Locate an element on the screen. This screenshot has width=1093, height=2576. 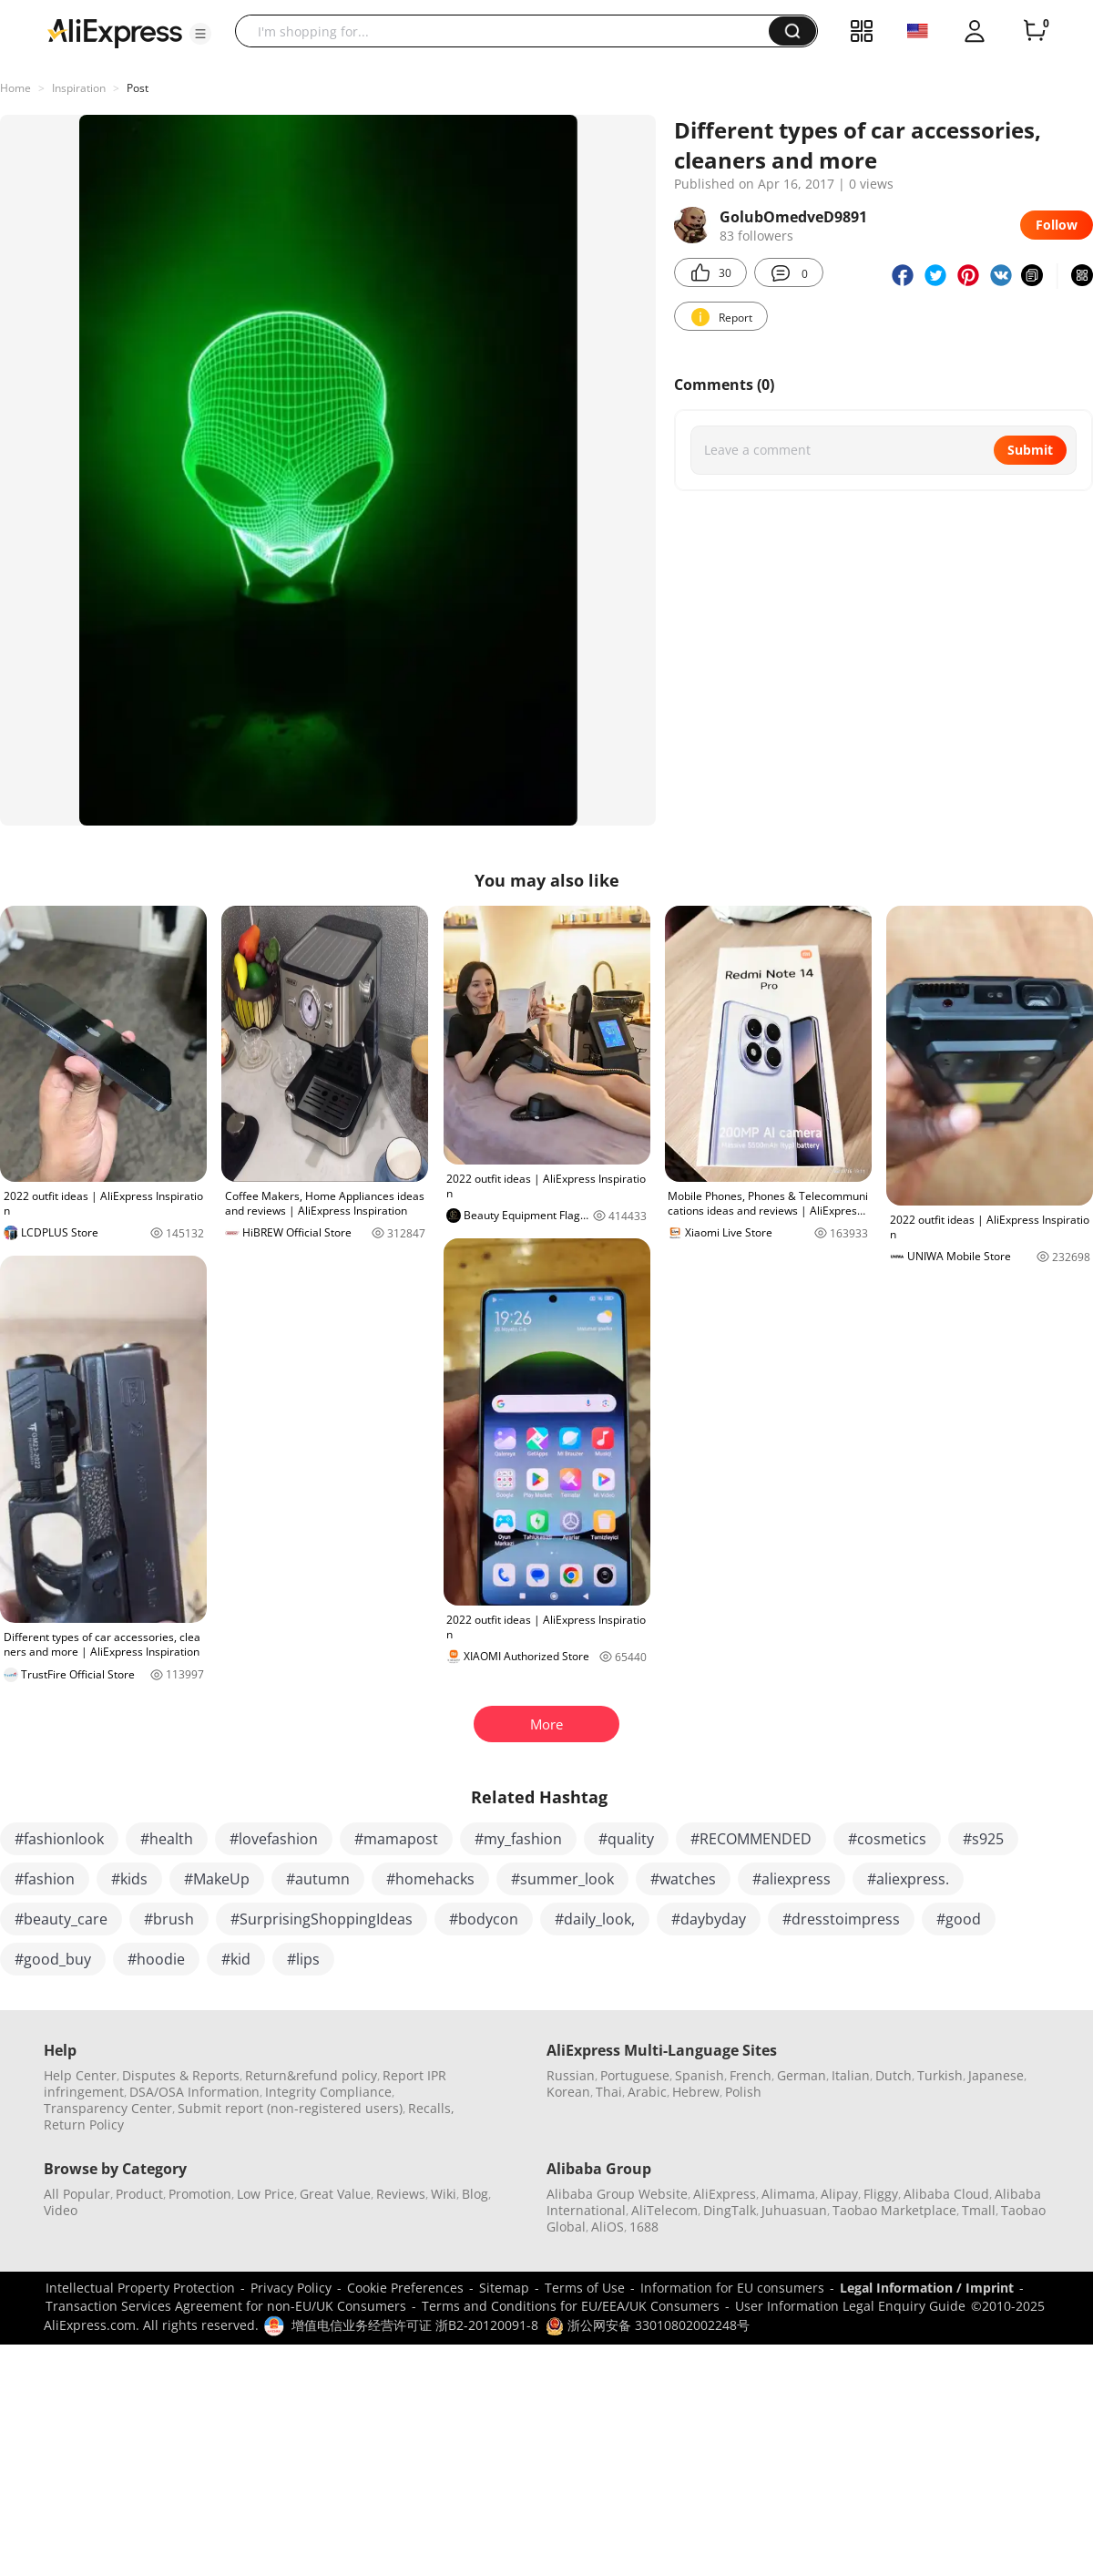
Transparency Center is located at coordinates (108, 2108).